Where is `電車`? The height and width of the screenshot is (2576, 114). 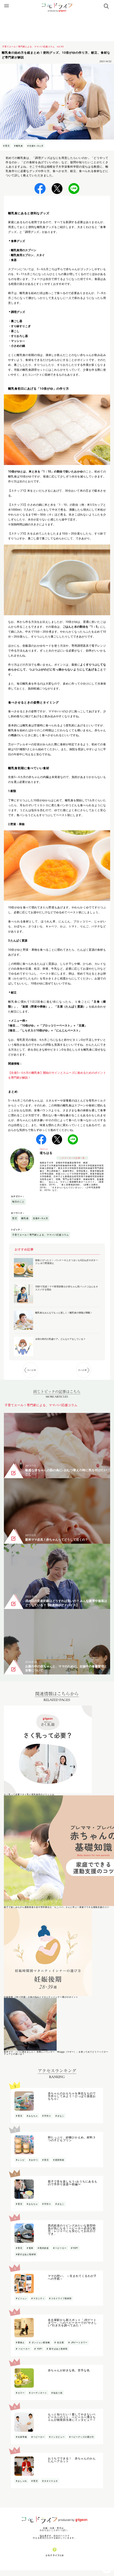
電車 is located at coordinates (31, 2248).